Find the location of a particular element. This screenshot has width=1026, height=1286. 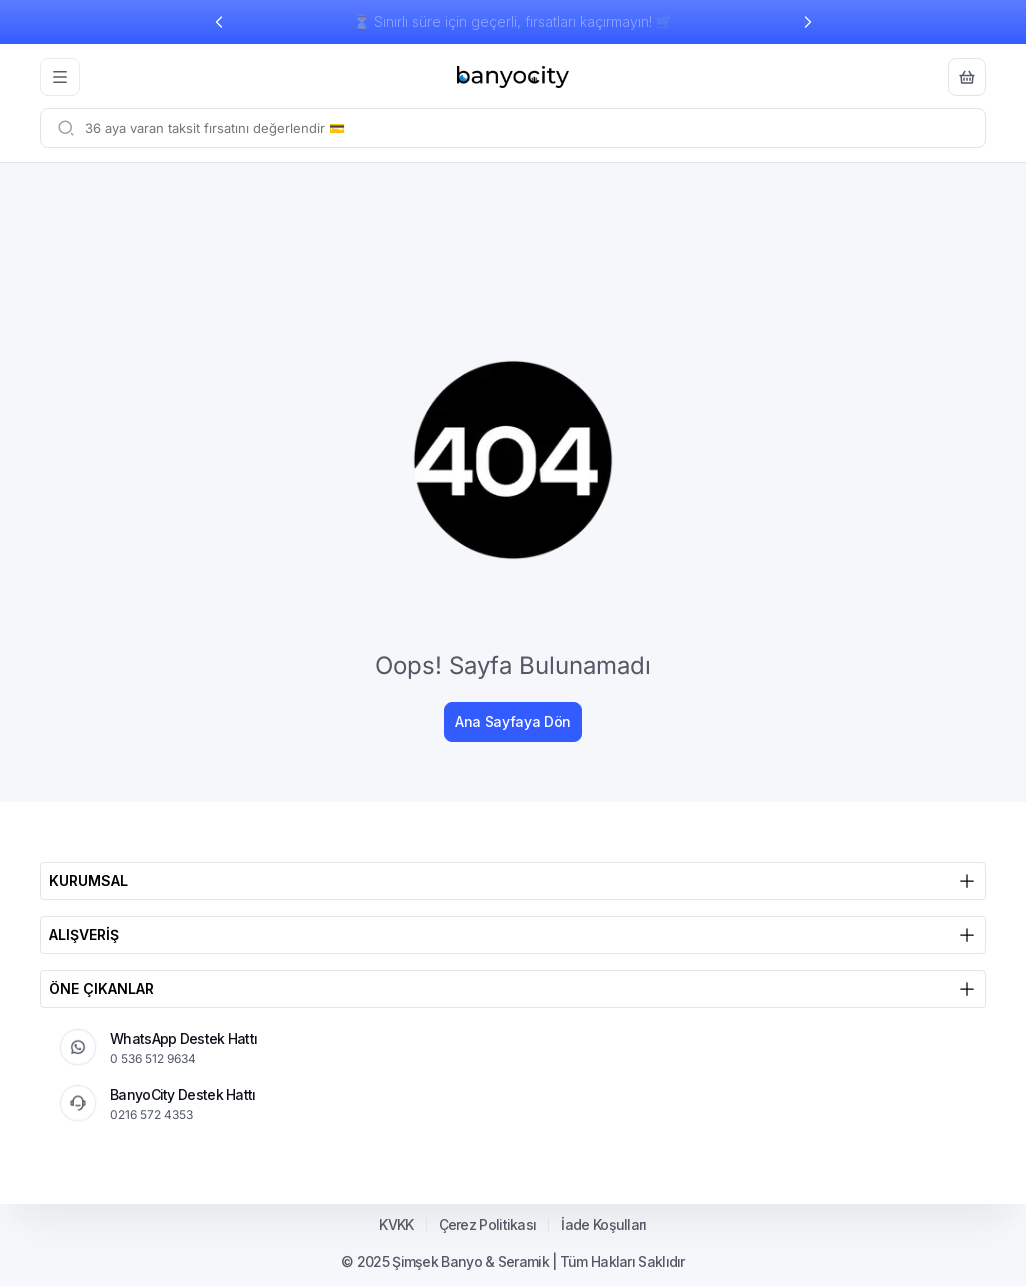

Ana Sayfaya Dön is located at coordinates (513, 721).